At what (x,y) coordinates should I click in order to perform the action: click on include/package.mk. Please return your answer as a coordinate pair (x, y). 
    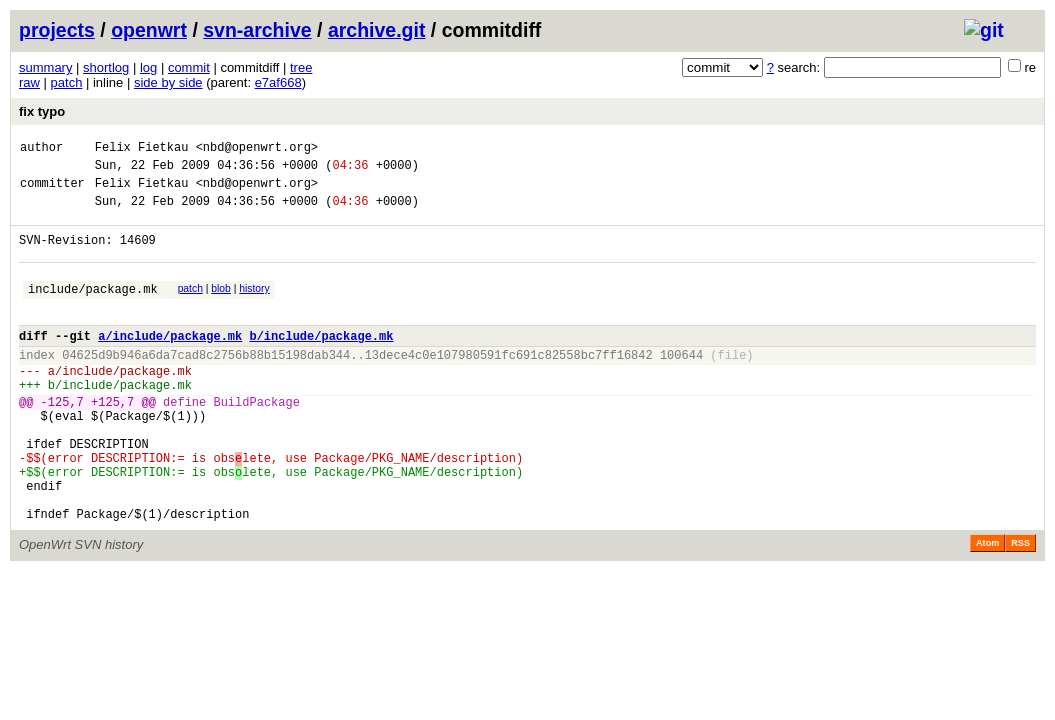
    Looking at the image, I should click on (93, 309).